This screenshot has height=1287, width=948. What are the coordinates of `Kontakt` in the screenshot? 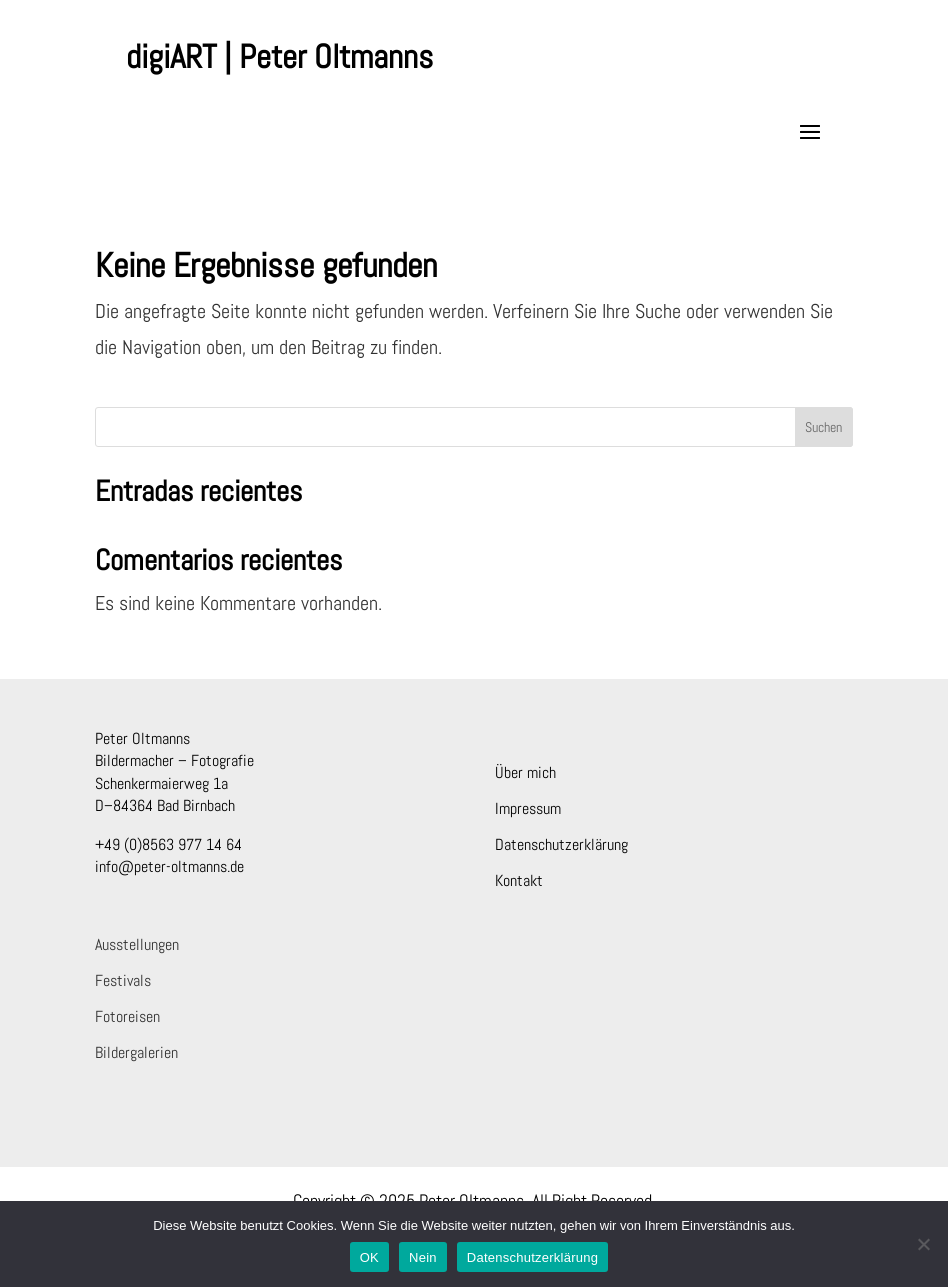 It's located at (519, 880).